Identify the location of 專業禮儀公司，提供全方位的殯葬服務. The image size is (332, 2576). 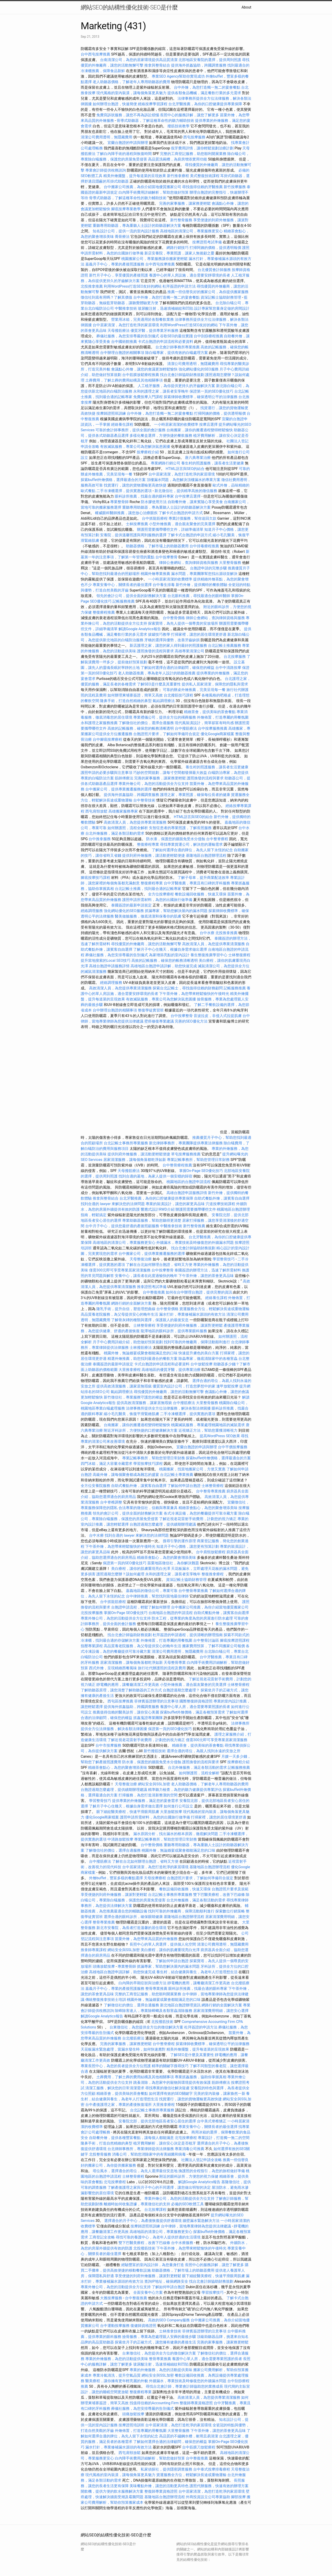
(164, 717).